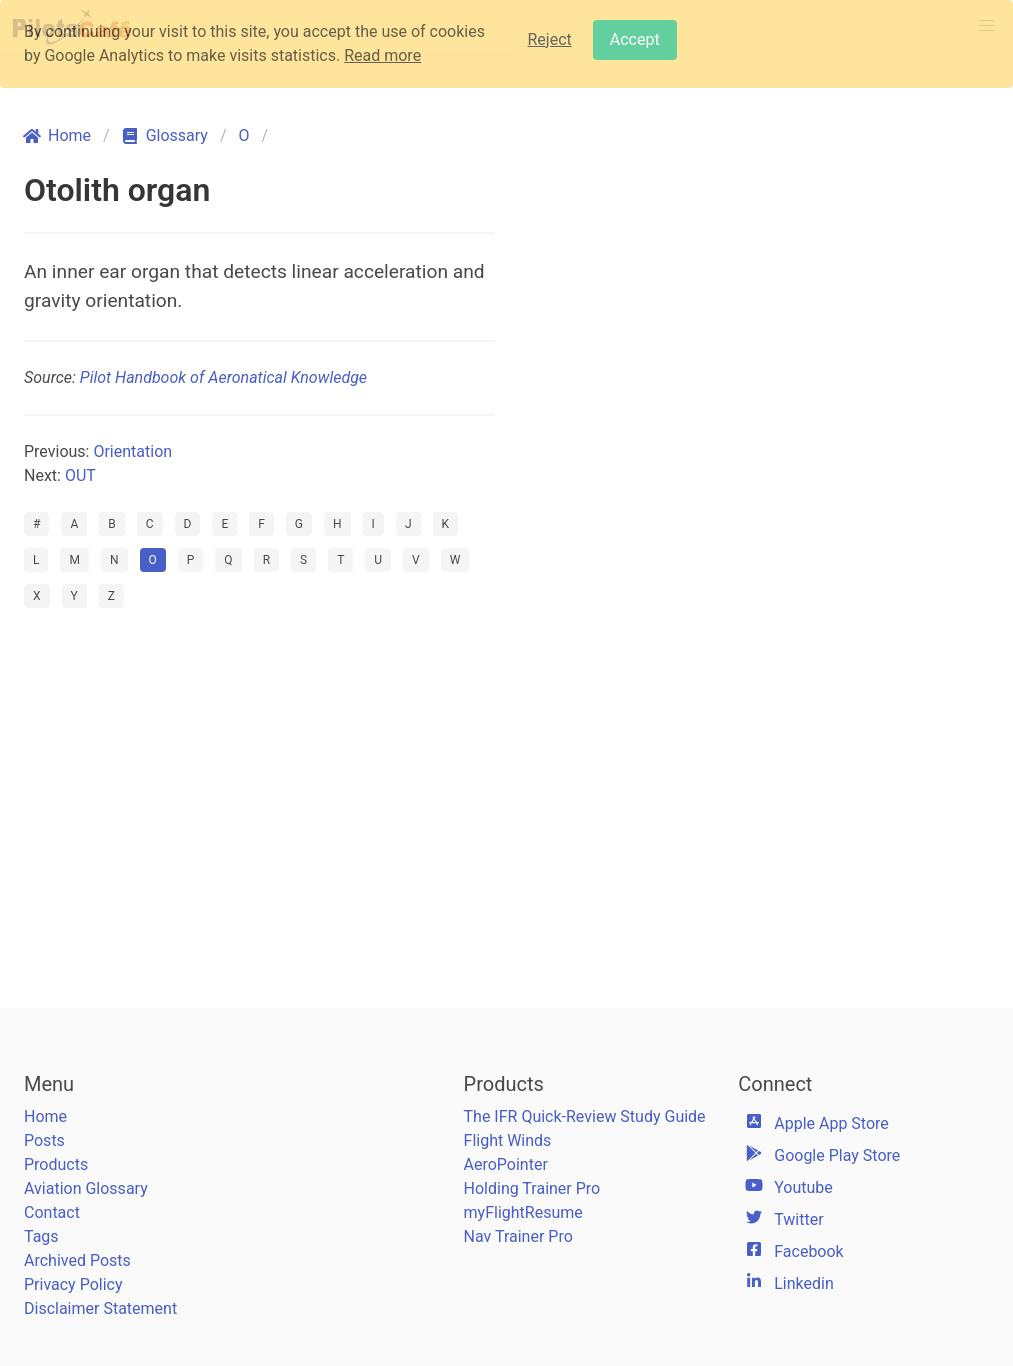  I want to click on Pilot Handbook of Aeronatical Knowledge, so click(223, 377).